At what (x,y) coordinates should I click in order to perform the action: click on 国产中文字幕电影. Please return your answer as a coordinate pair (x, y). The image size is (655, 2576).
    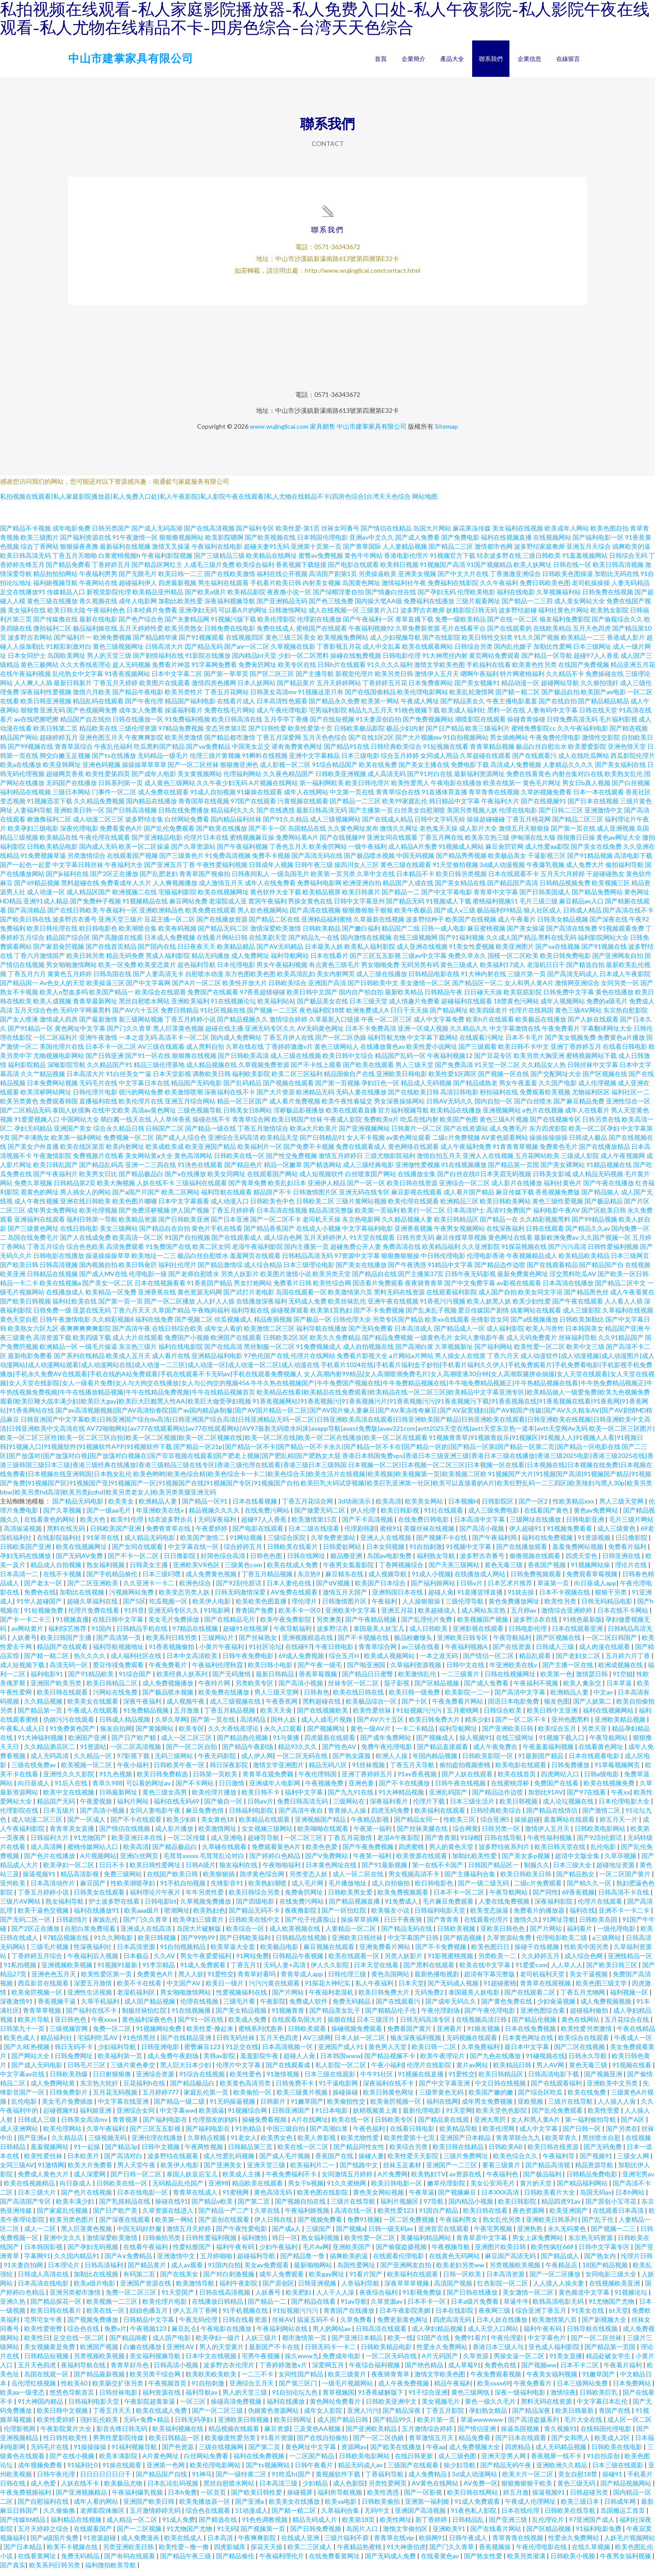
    Looking at the image, I should click on (446, 898).